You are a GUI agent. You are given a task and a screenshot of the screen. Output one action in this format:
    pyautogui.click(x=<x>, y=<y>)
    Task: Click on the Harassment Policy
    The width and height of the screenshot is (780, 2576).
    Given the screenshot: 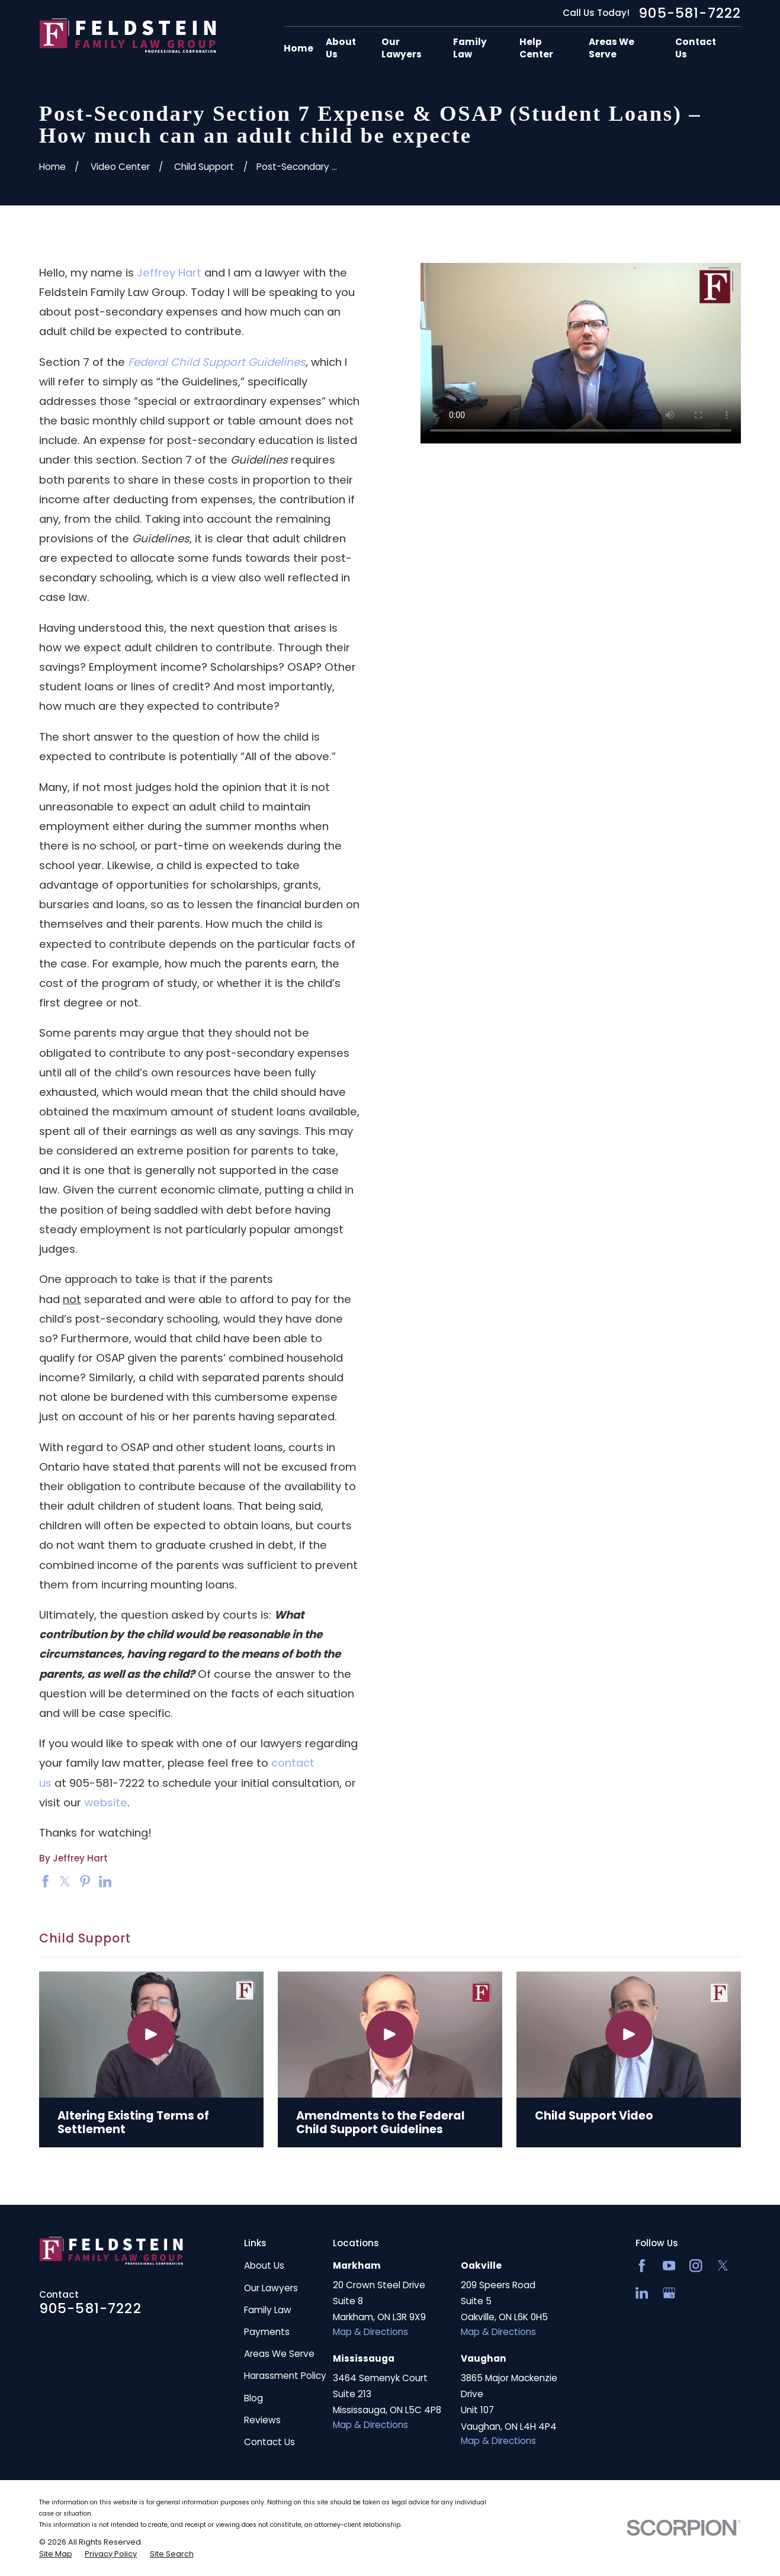 What is the action you would take?
    pyautogui.click(x=285, y=2375)
    